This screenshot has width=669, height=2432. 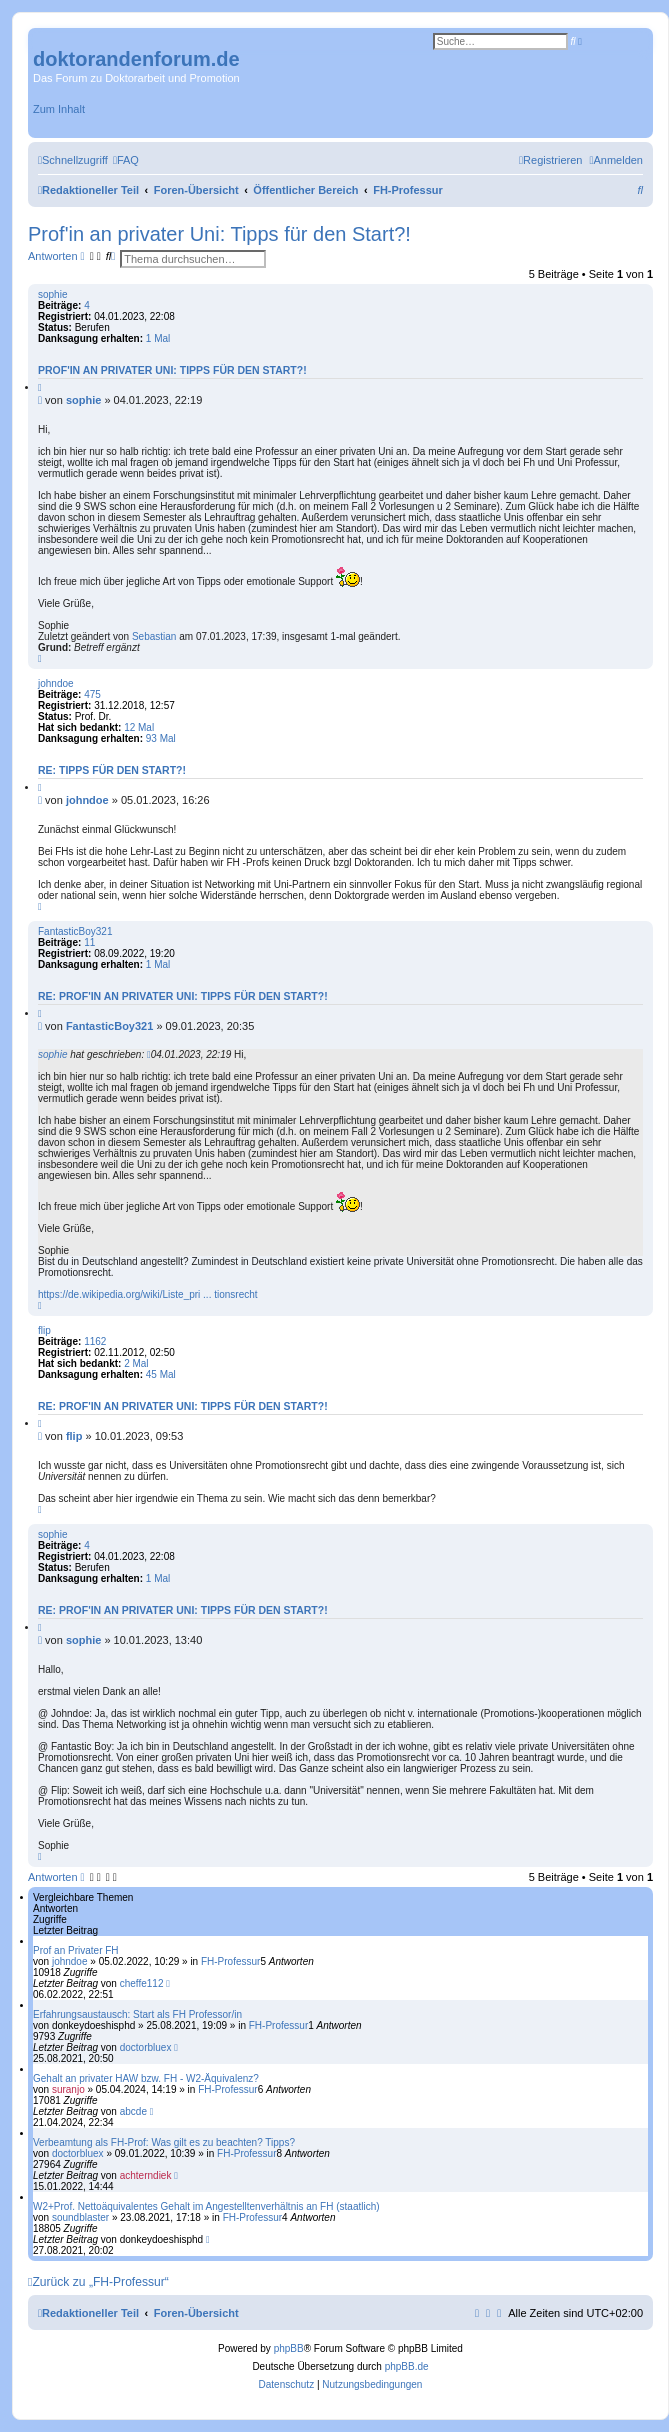 What do you see at coordinates (161, 1374) in the screenshot?
I see `45 Mal` at bounding box center [161, 1374].